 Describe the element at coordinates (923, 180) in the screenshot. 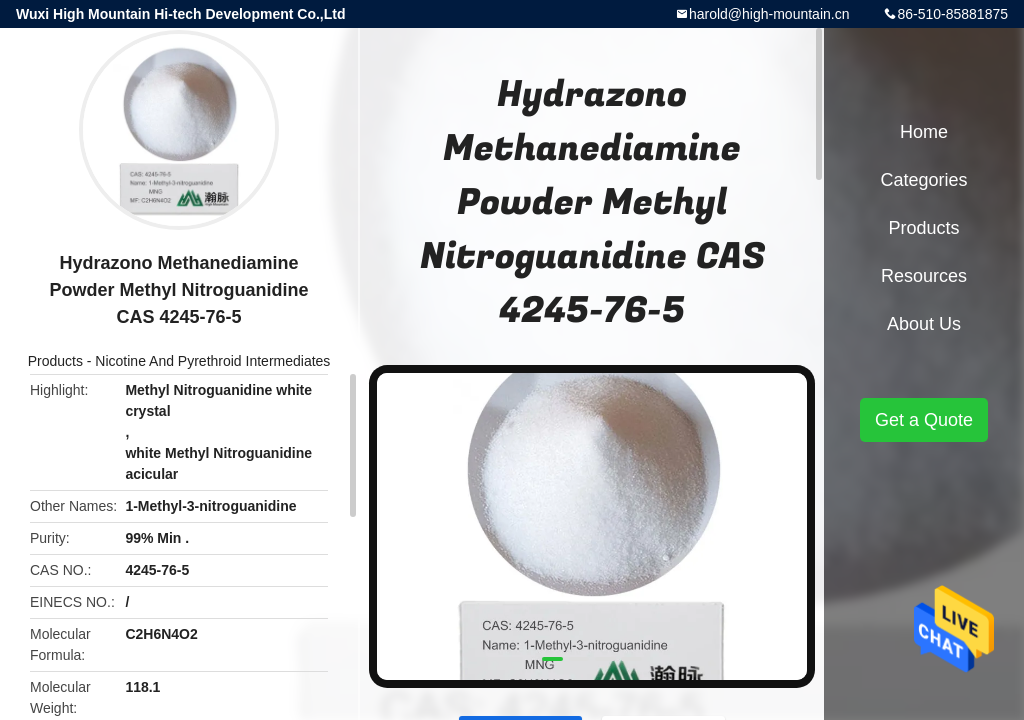

I see `Categories` at that location.